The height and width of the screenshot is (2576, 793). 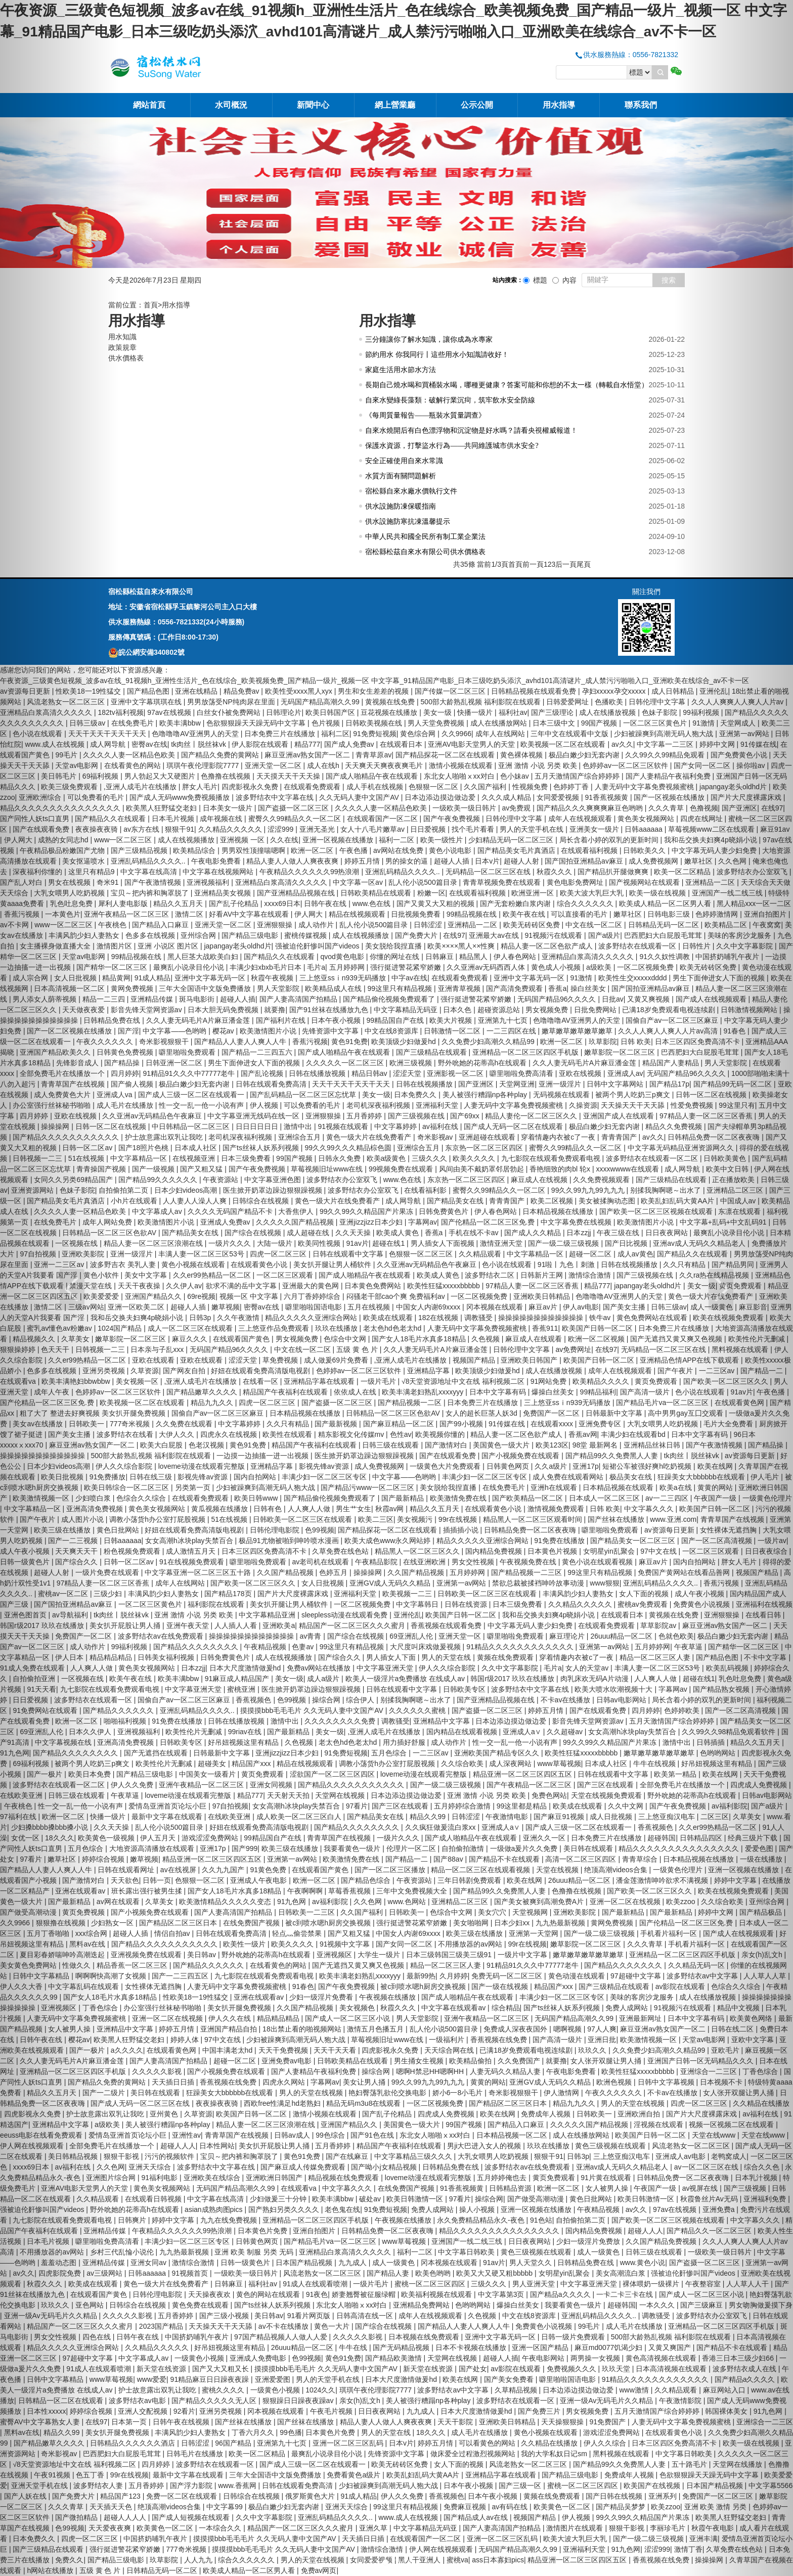 I want to click on 无码国产精品96久久久久, so click(x=557, y=999).